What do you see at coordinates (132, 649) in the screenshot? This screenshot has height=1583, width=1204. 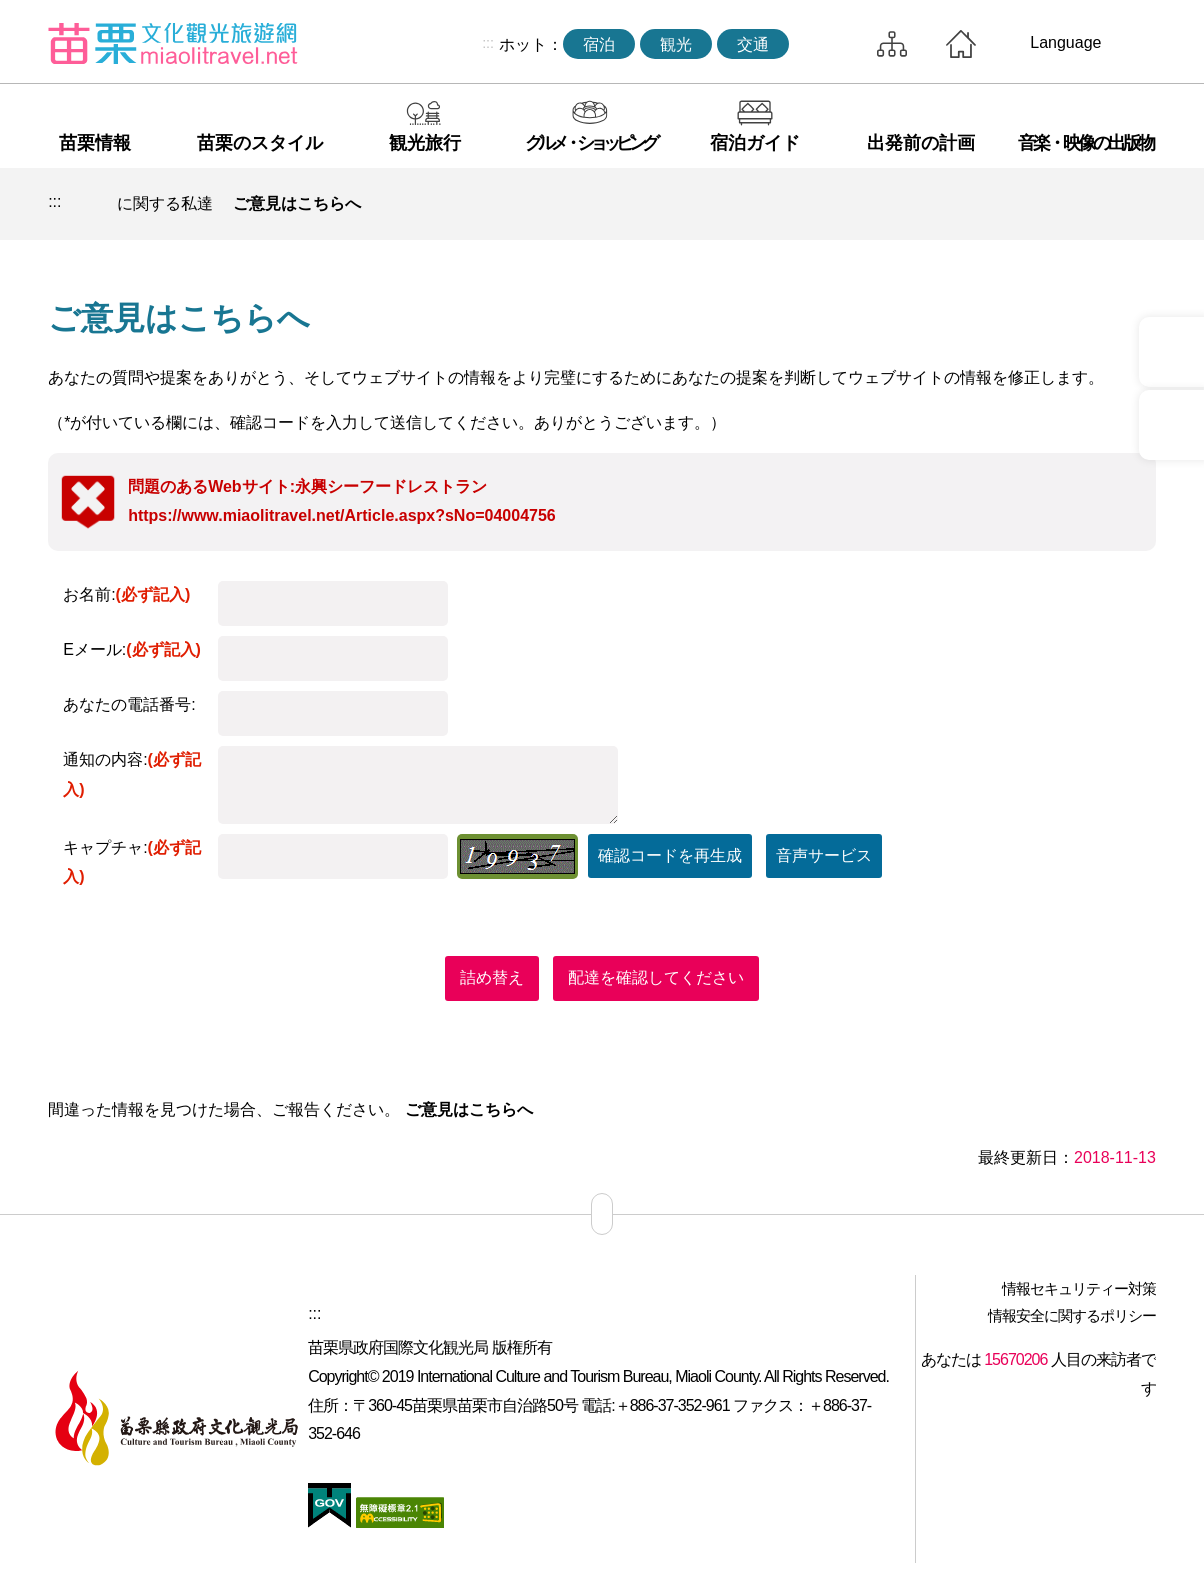 I see `Eメール:` at bounding box center [132, 649].